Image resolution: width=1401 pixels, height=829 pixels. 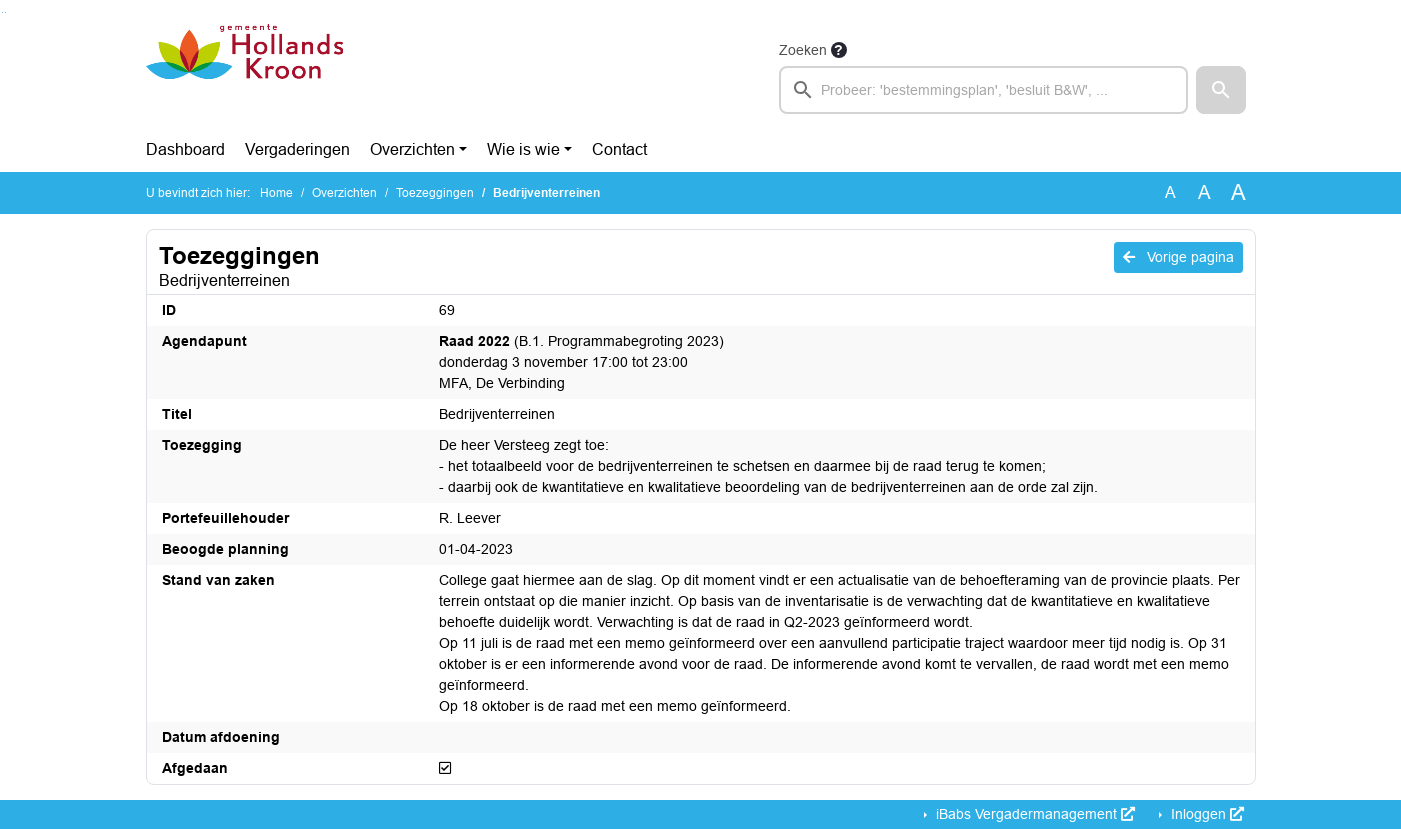 What do you see at coordinates (1178, 257) in the screenshot?
I see `Vorige pagina` at bounding box center [1178, 257].